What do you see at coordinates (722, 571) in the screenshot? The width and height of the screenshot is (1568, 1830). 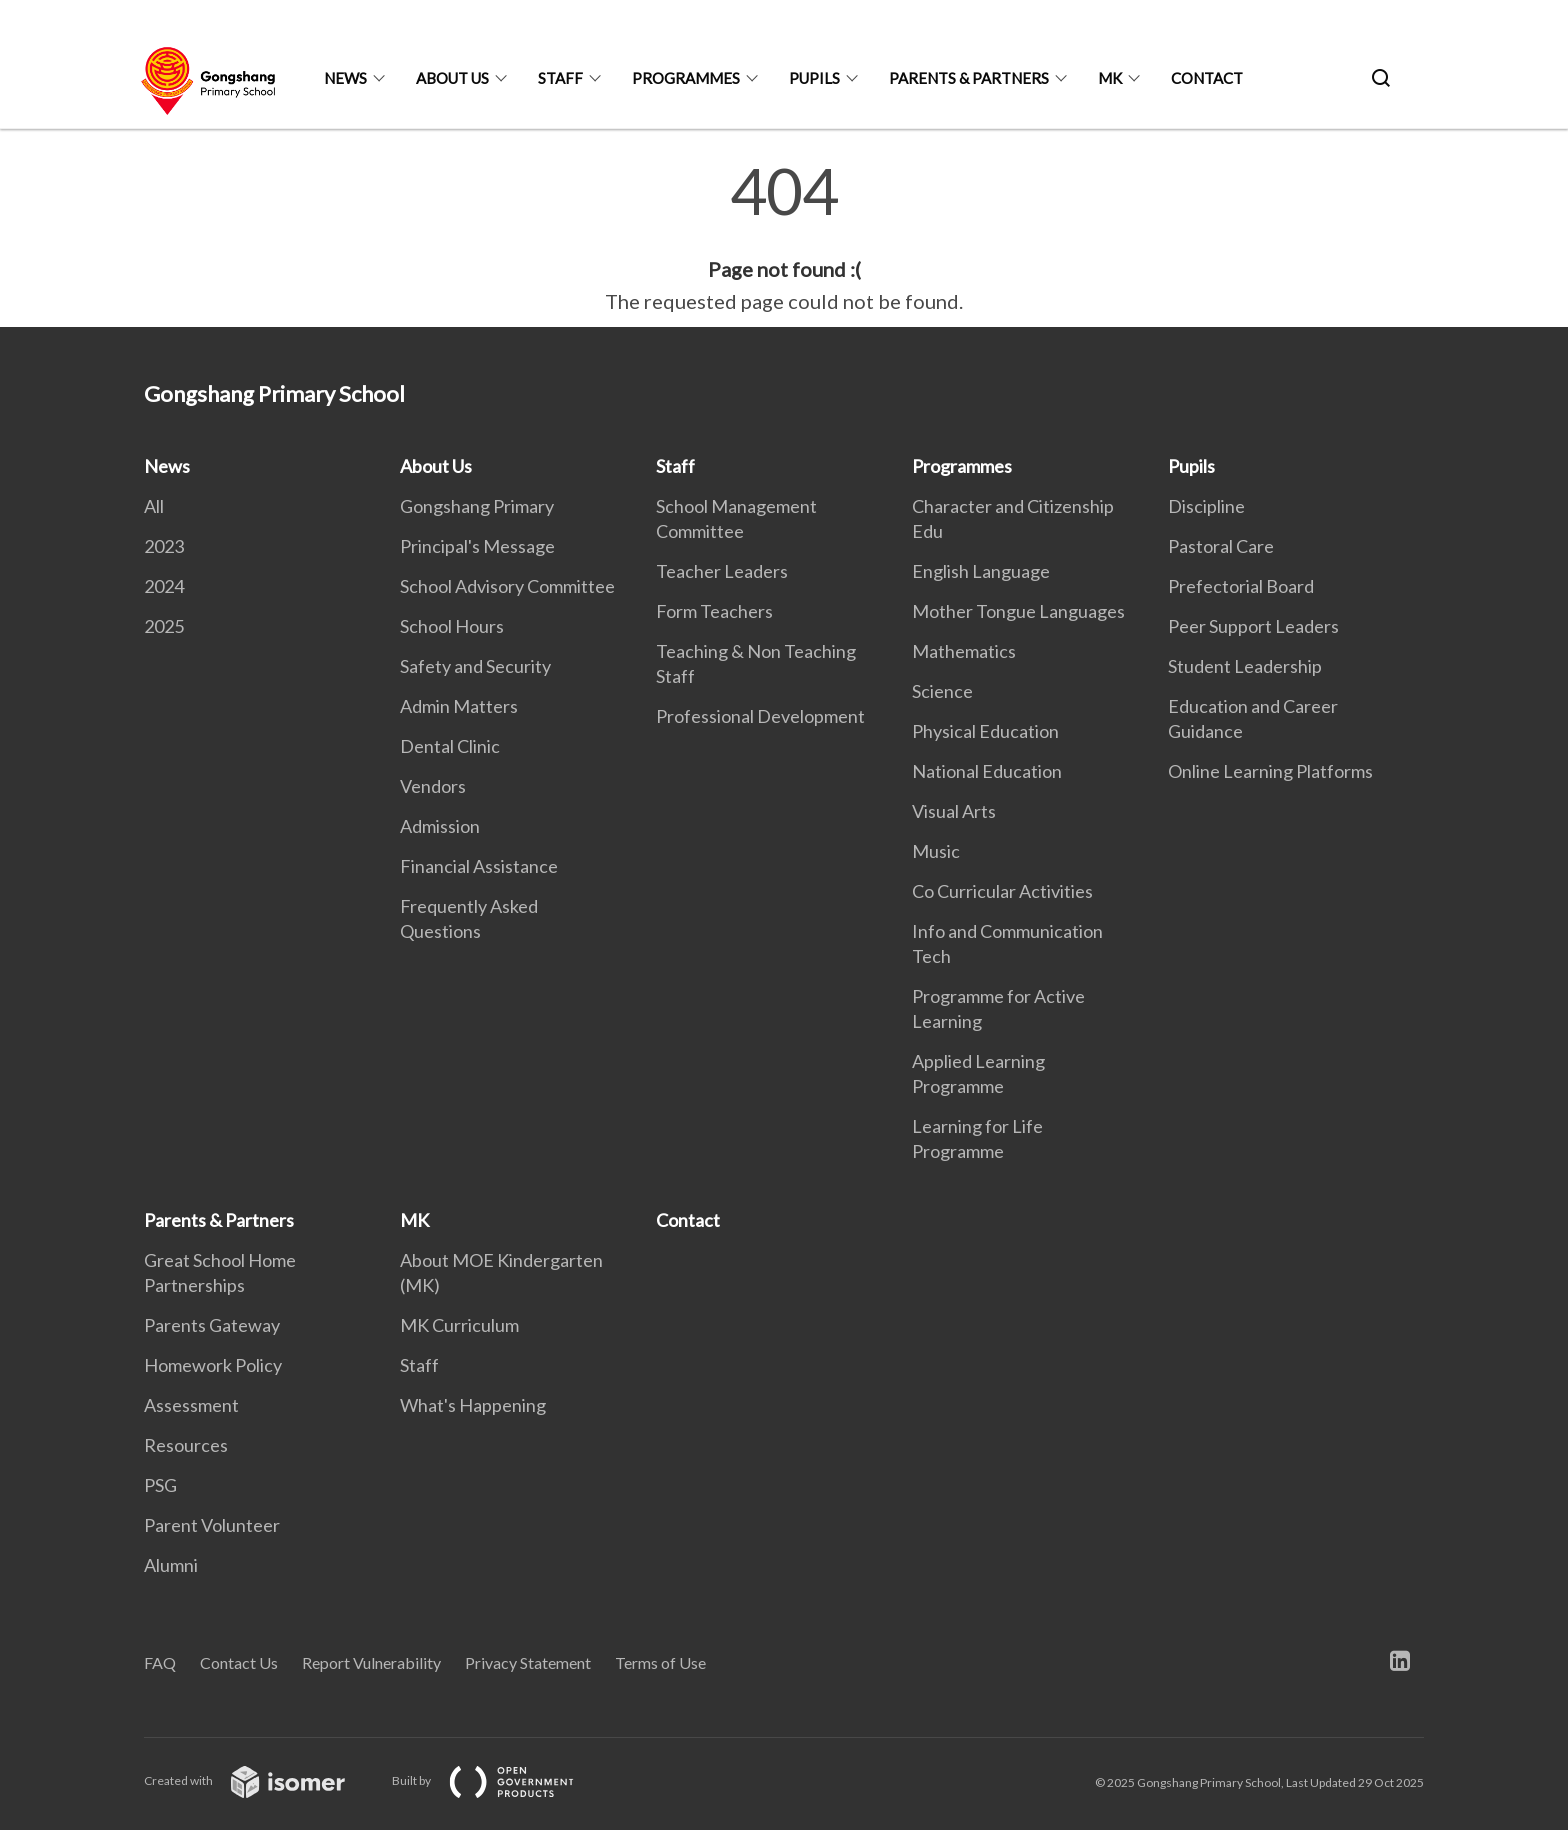 I see `Teacher Leaders` at bounding box center [722, 571].